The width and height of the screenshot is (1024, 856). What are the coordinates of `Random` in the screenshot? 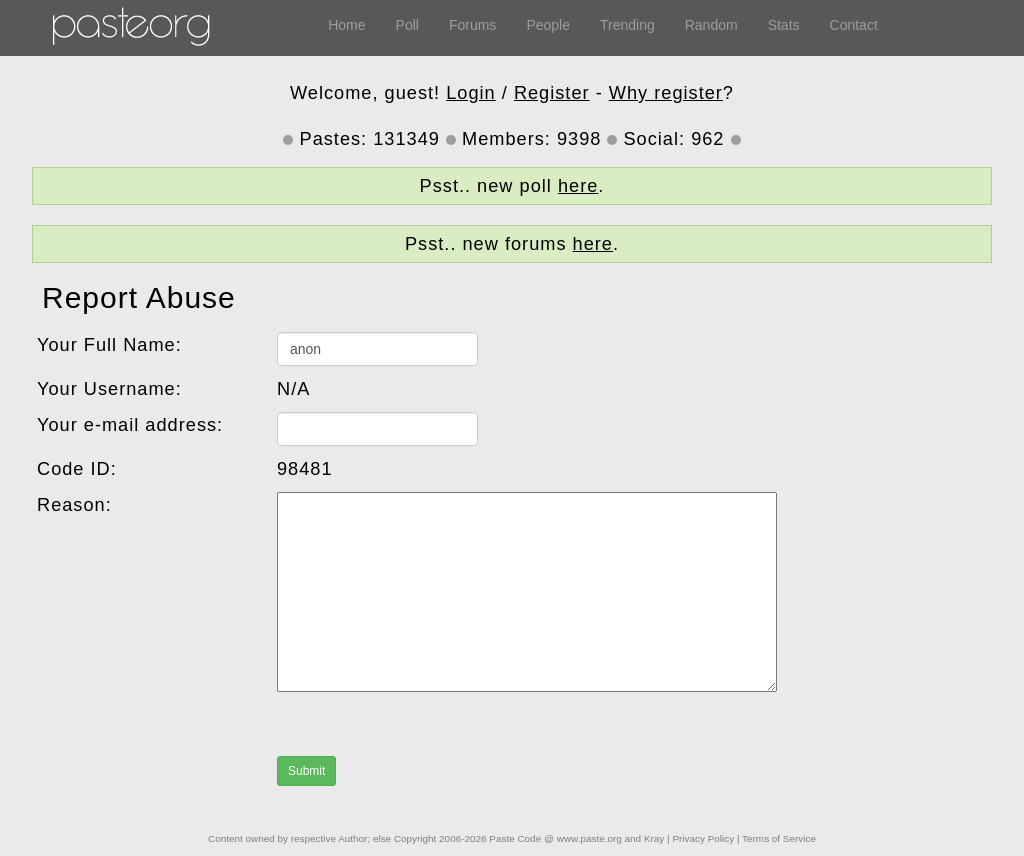 It's located at (711, 25).